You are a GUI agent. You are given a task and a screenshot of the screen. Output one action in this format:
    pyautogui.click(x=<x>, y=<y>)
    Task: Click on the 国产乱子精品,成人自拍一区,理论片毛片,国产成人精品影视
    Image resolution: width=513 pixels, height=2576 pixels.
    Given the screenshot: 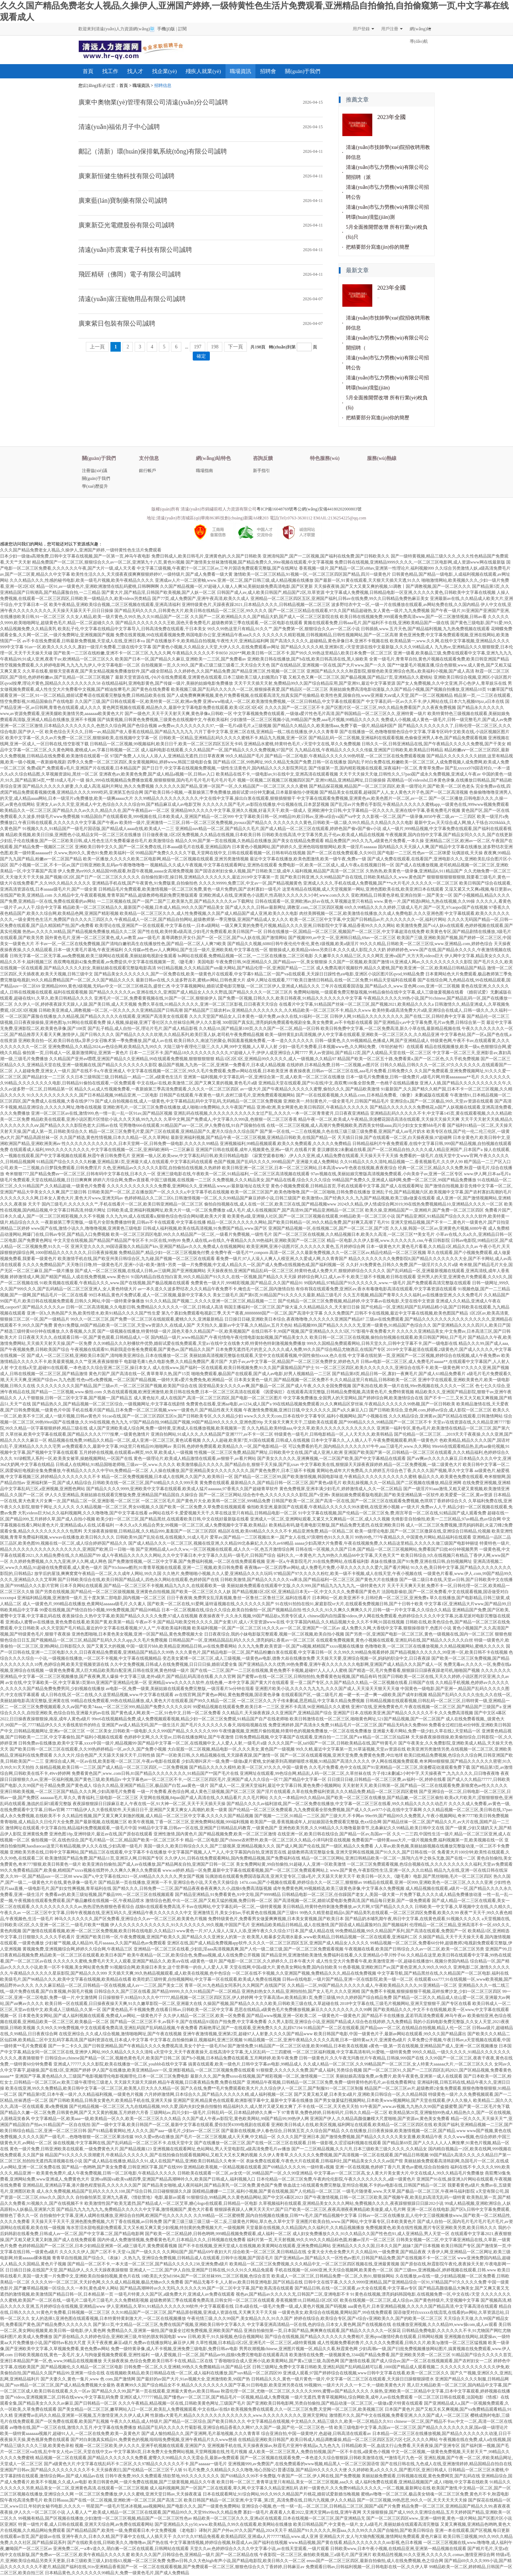 What is the action you would take?
    pyautogui.click(x=143, y=1028)
    